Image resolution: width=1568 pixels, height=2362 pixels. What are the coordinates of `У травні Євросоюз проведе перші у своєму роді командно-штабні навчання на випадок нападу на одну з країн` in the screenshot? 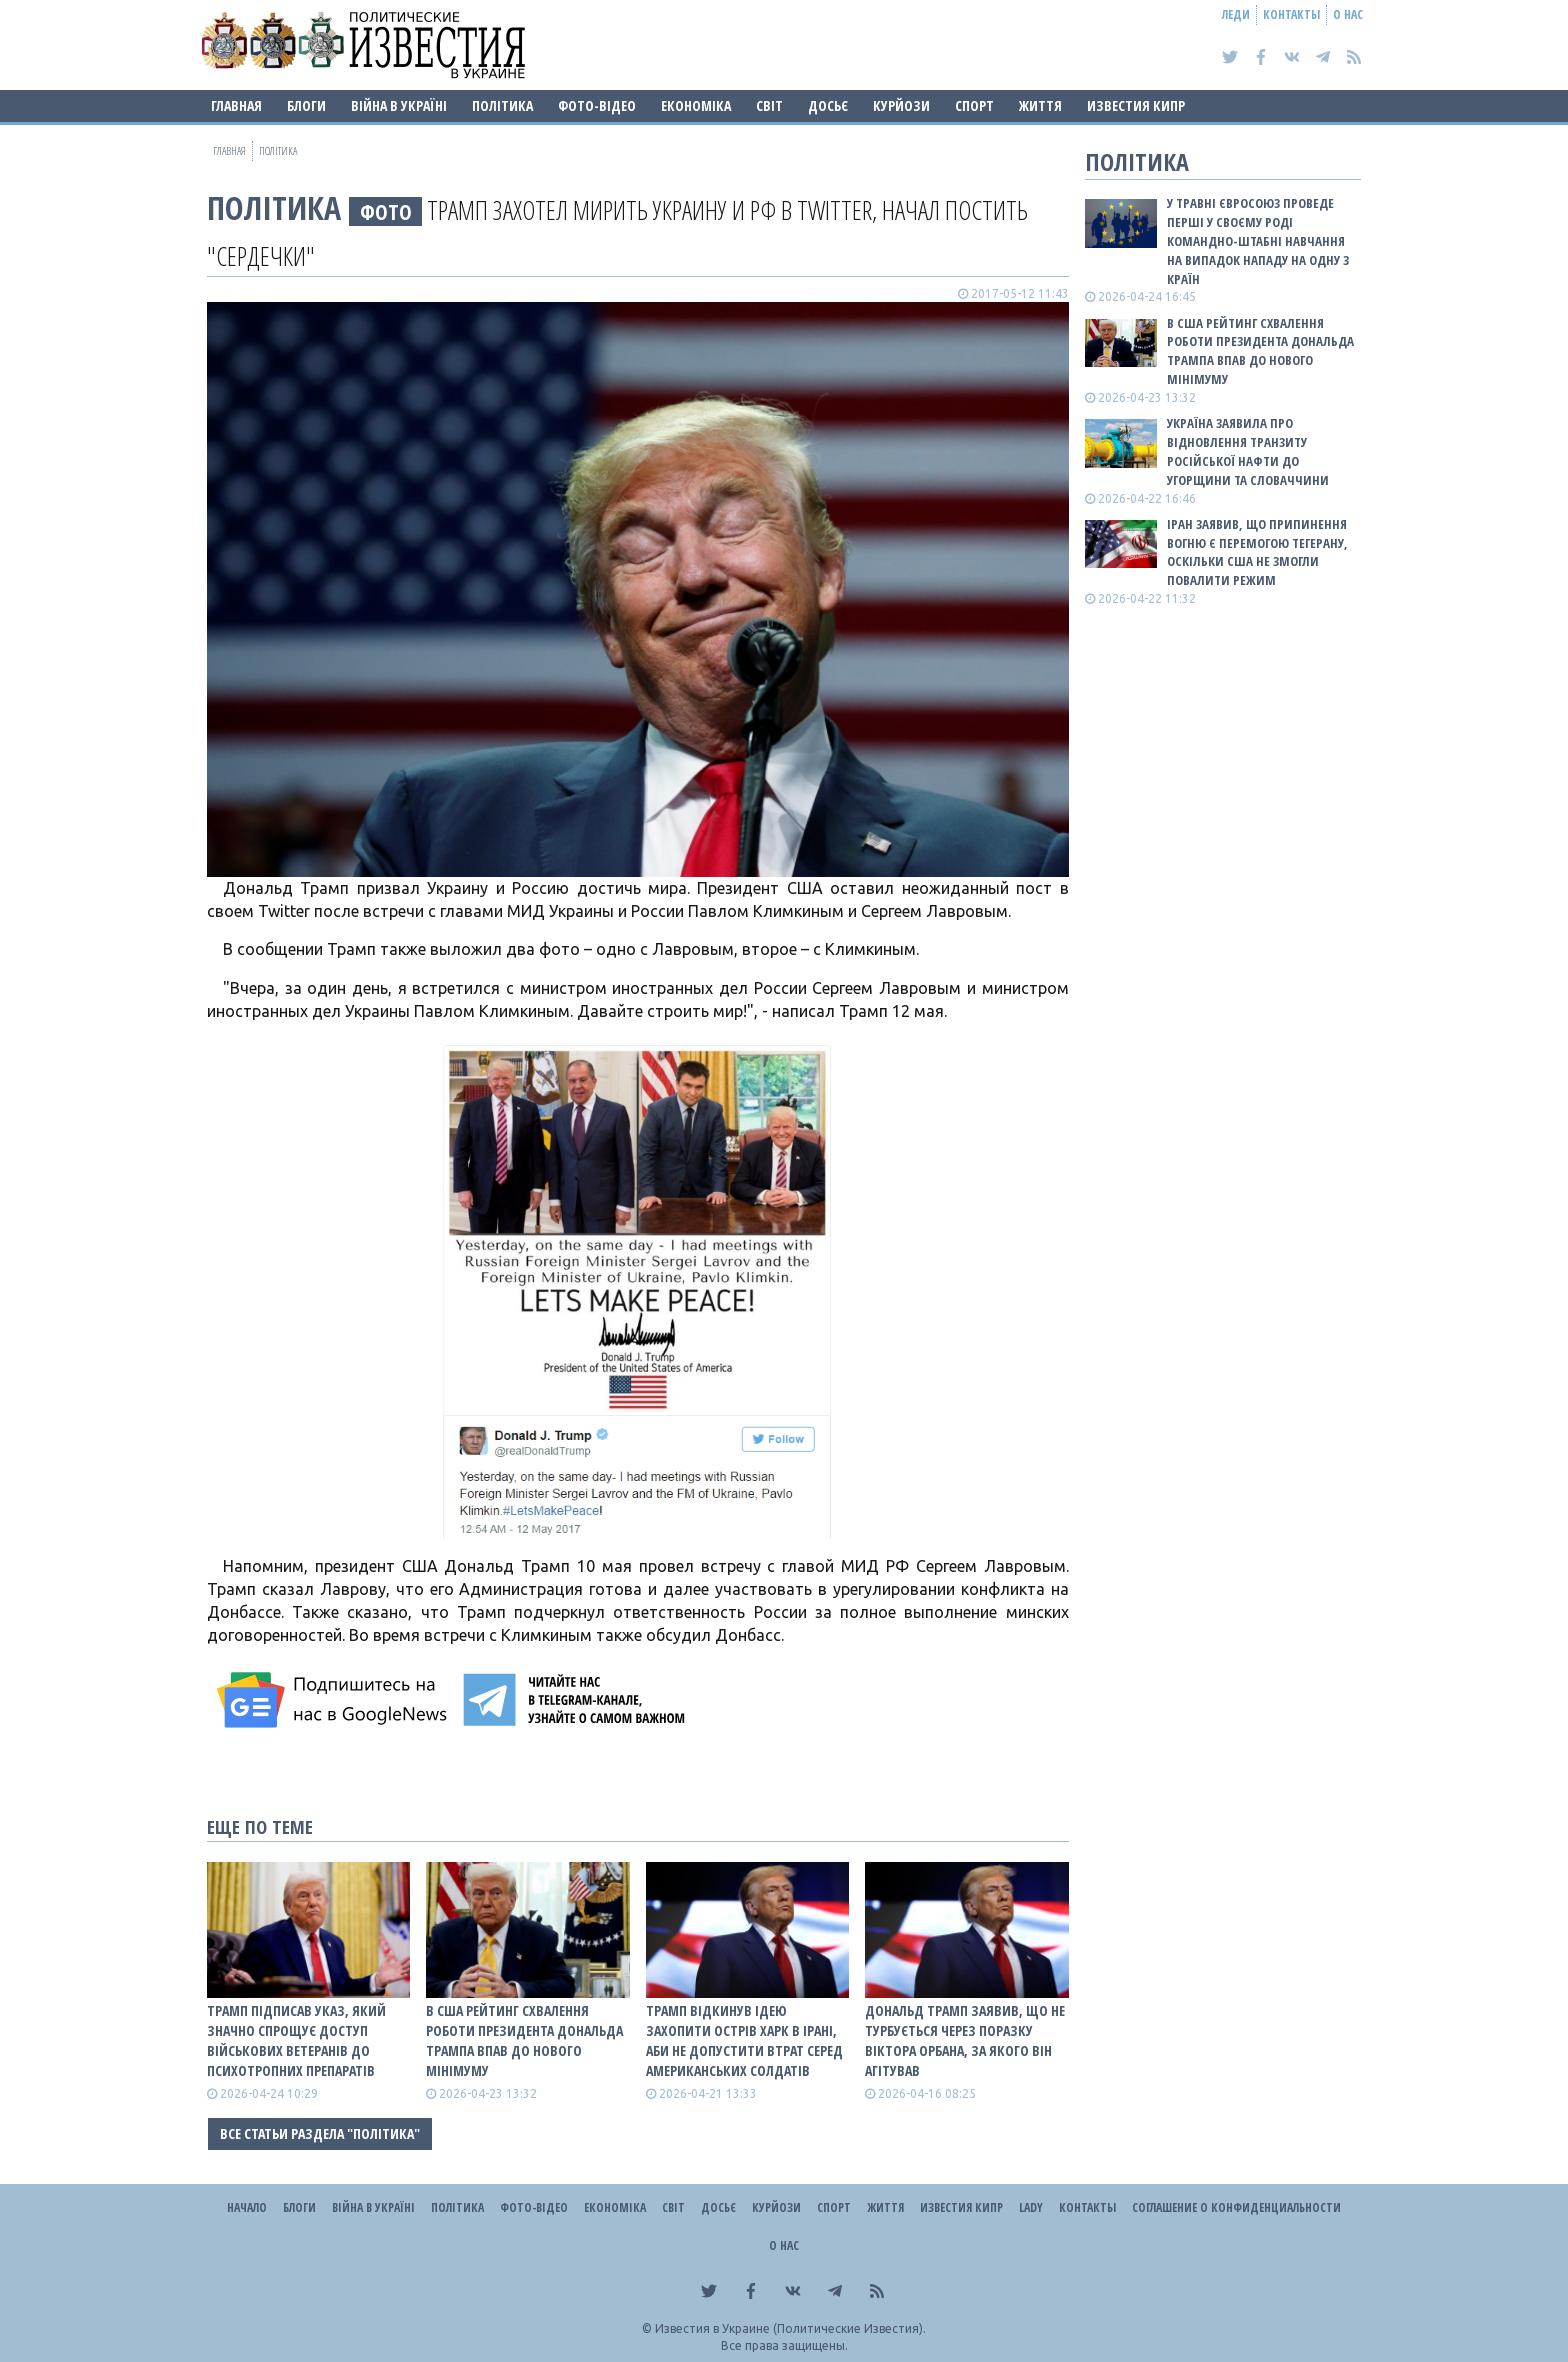 It's located at (1258, 240).